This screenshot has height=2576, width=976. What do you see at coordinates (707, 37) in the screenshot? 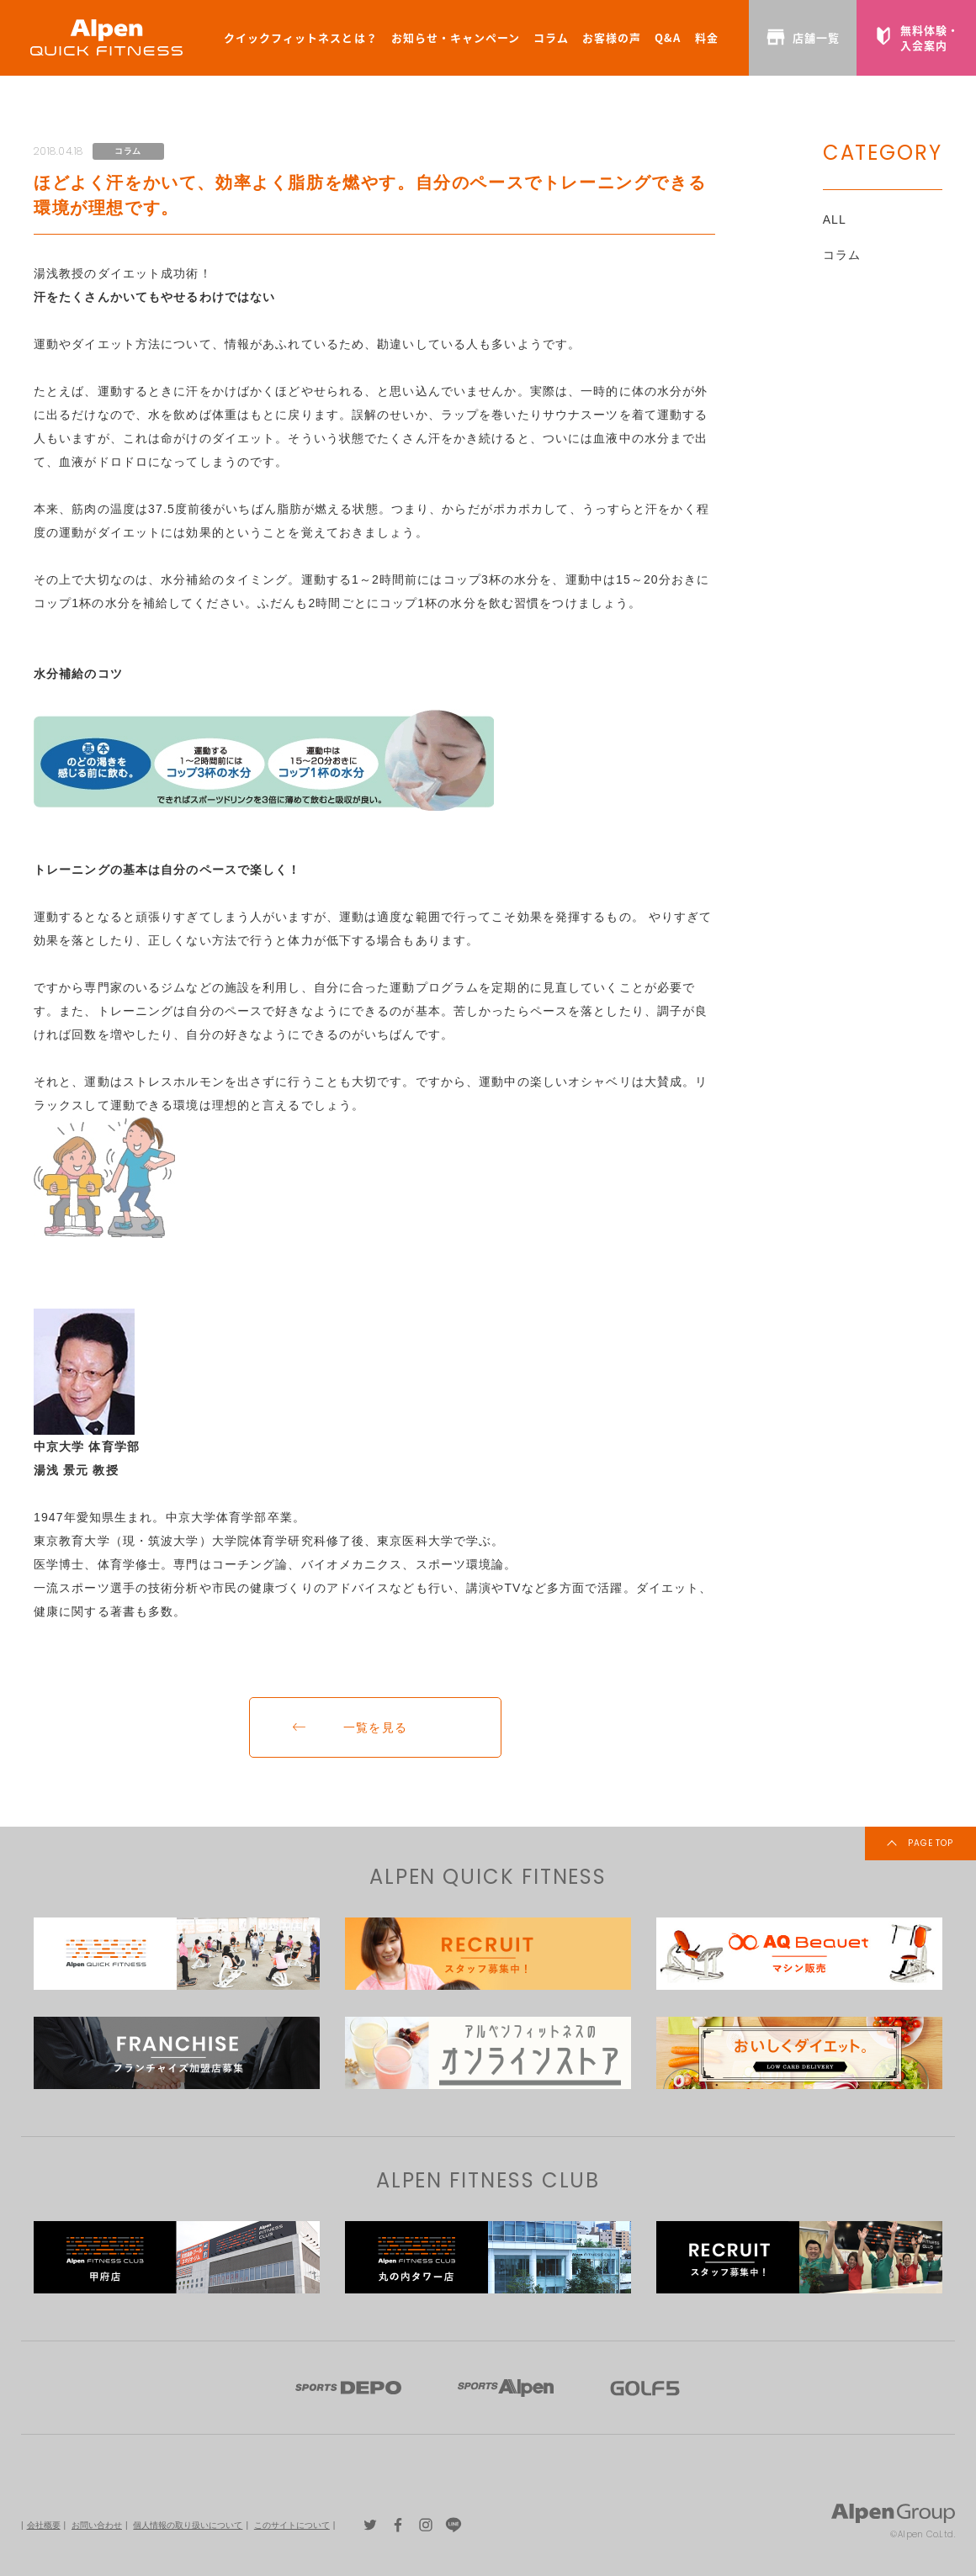
I see `料金` at bounding box center [707, 37].